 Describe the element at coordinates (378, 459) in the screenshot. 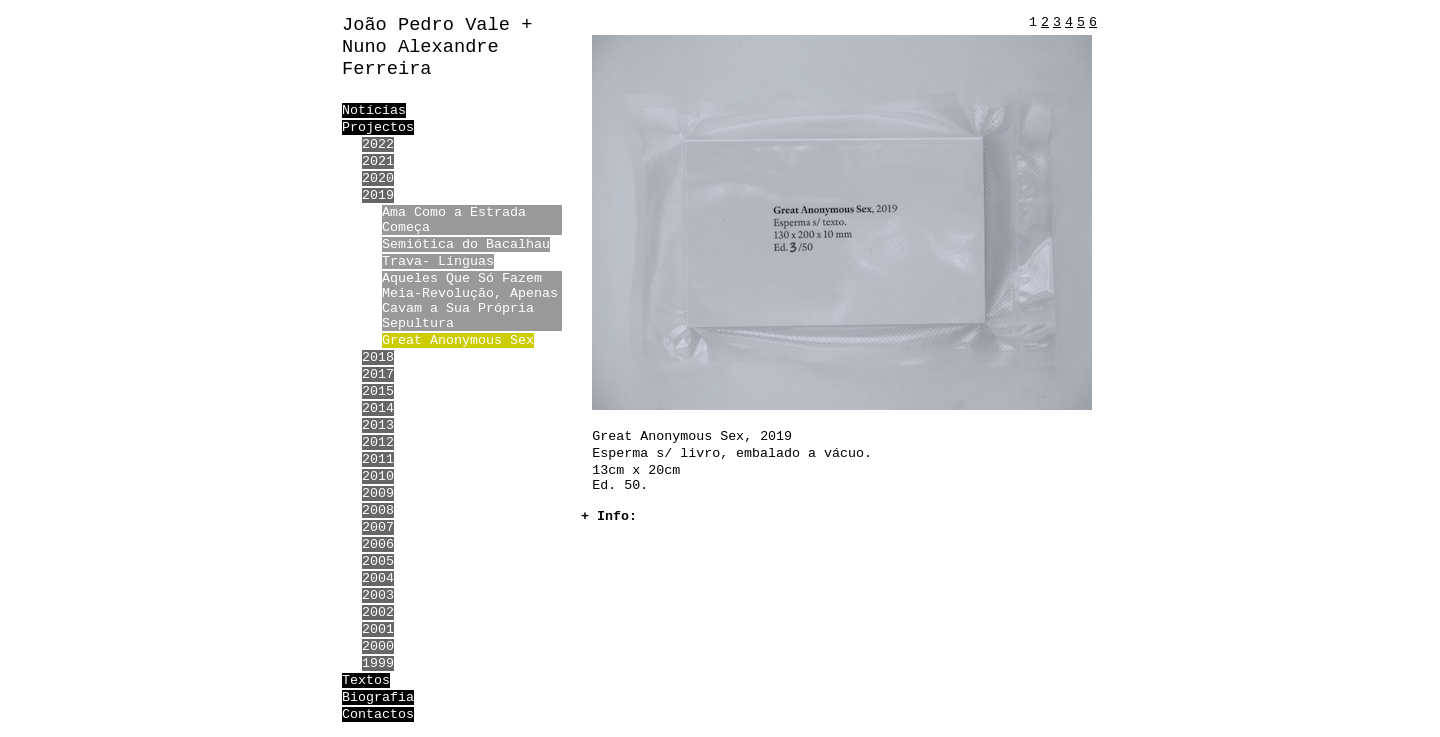

I see `2011` at that location.